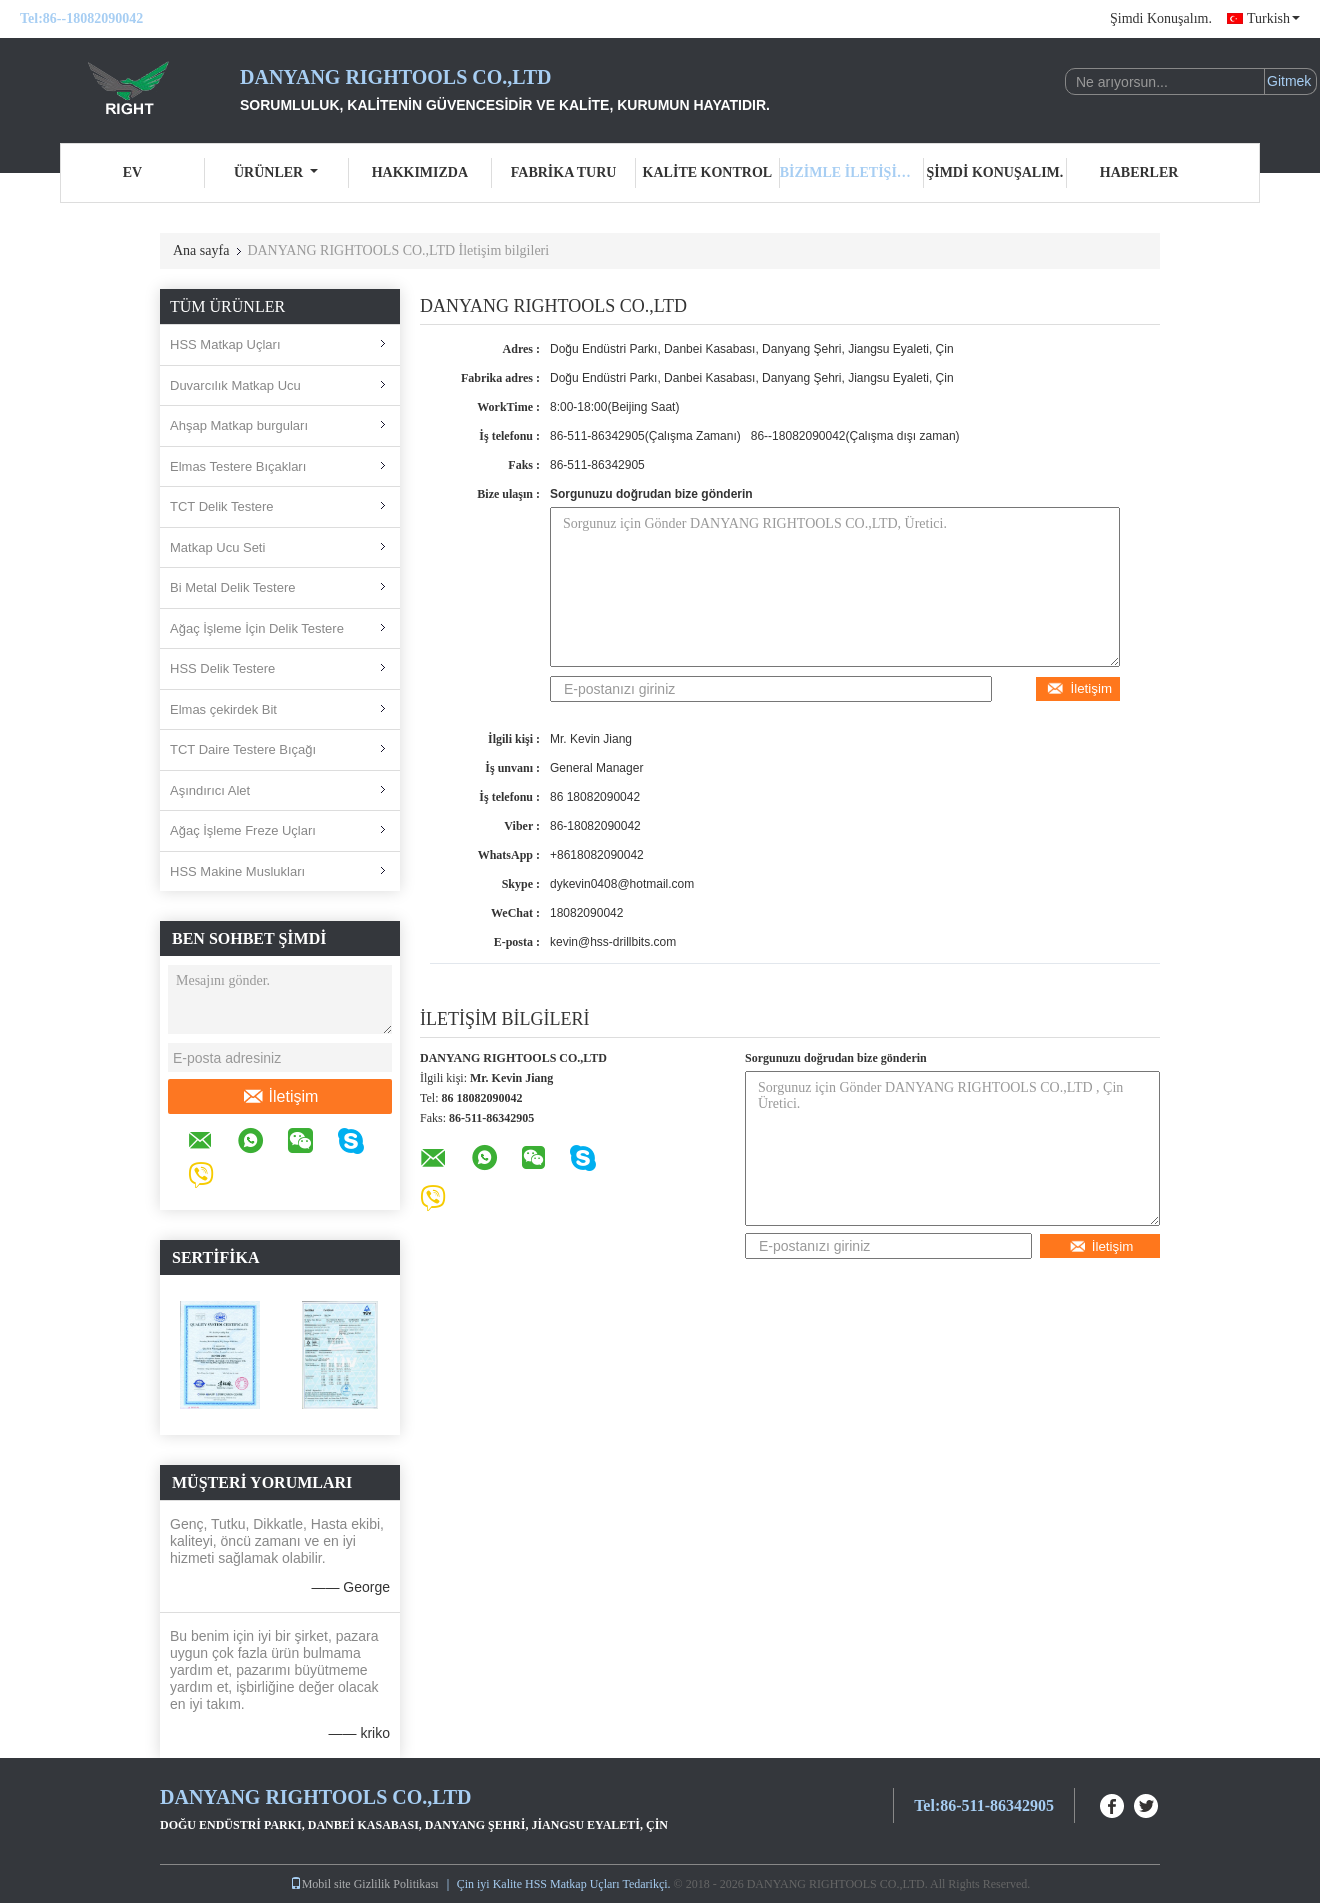 Image resolution: width=1320 pixels, height=1903 pixels. I want to click on kevin@hss-drillbits.com, so click(613, 942).